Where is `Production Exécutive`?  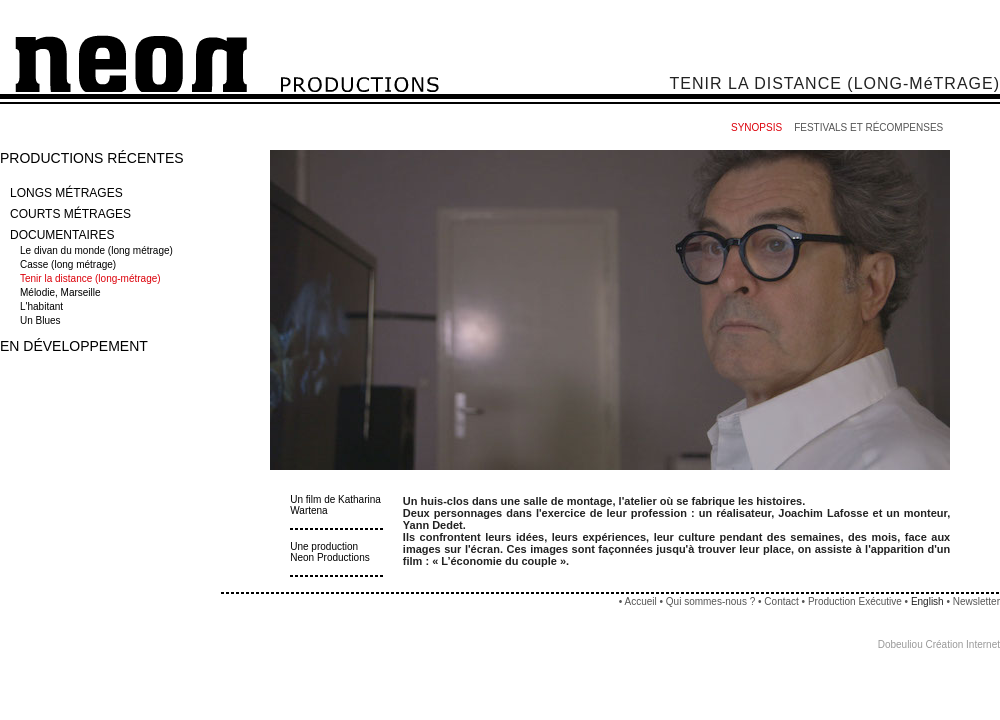 Production Exécutive is located at coordinates (856, 601).